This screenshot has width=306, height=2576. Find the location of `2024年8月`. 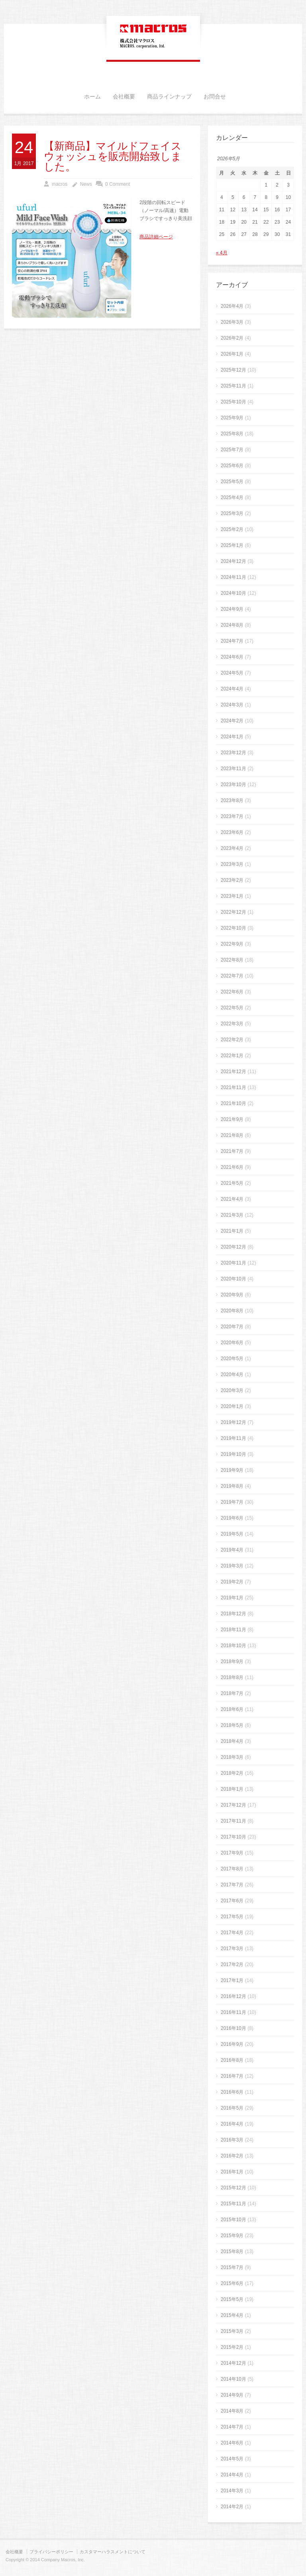

2024年8月 is located at coordinates (232, 625).